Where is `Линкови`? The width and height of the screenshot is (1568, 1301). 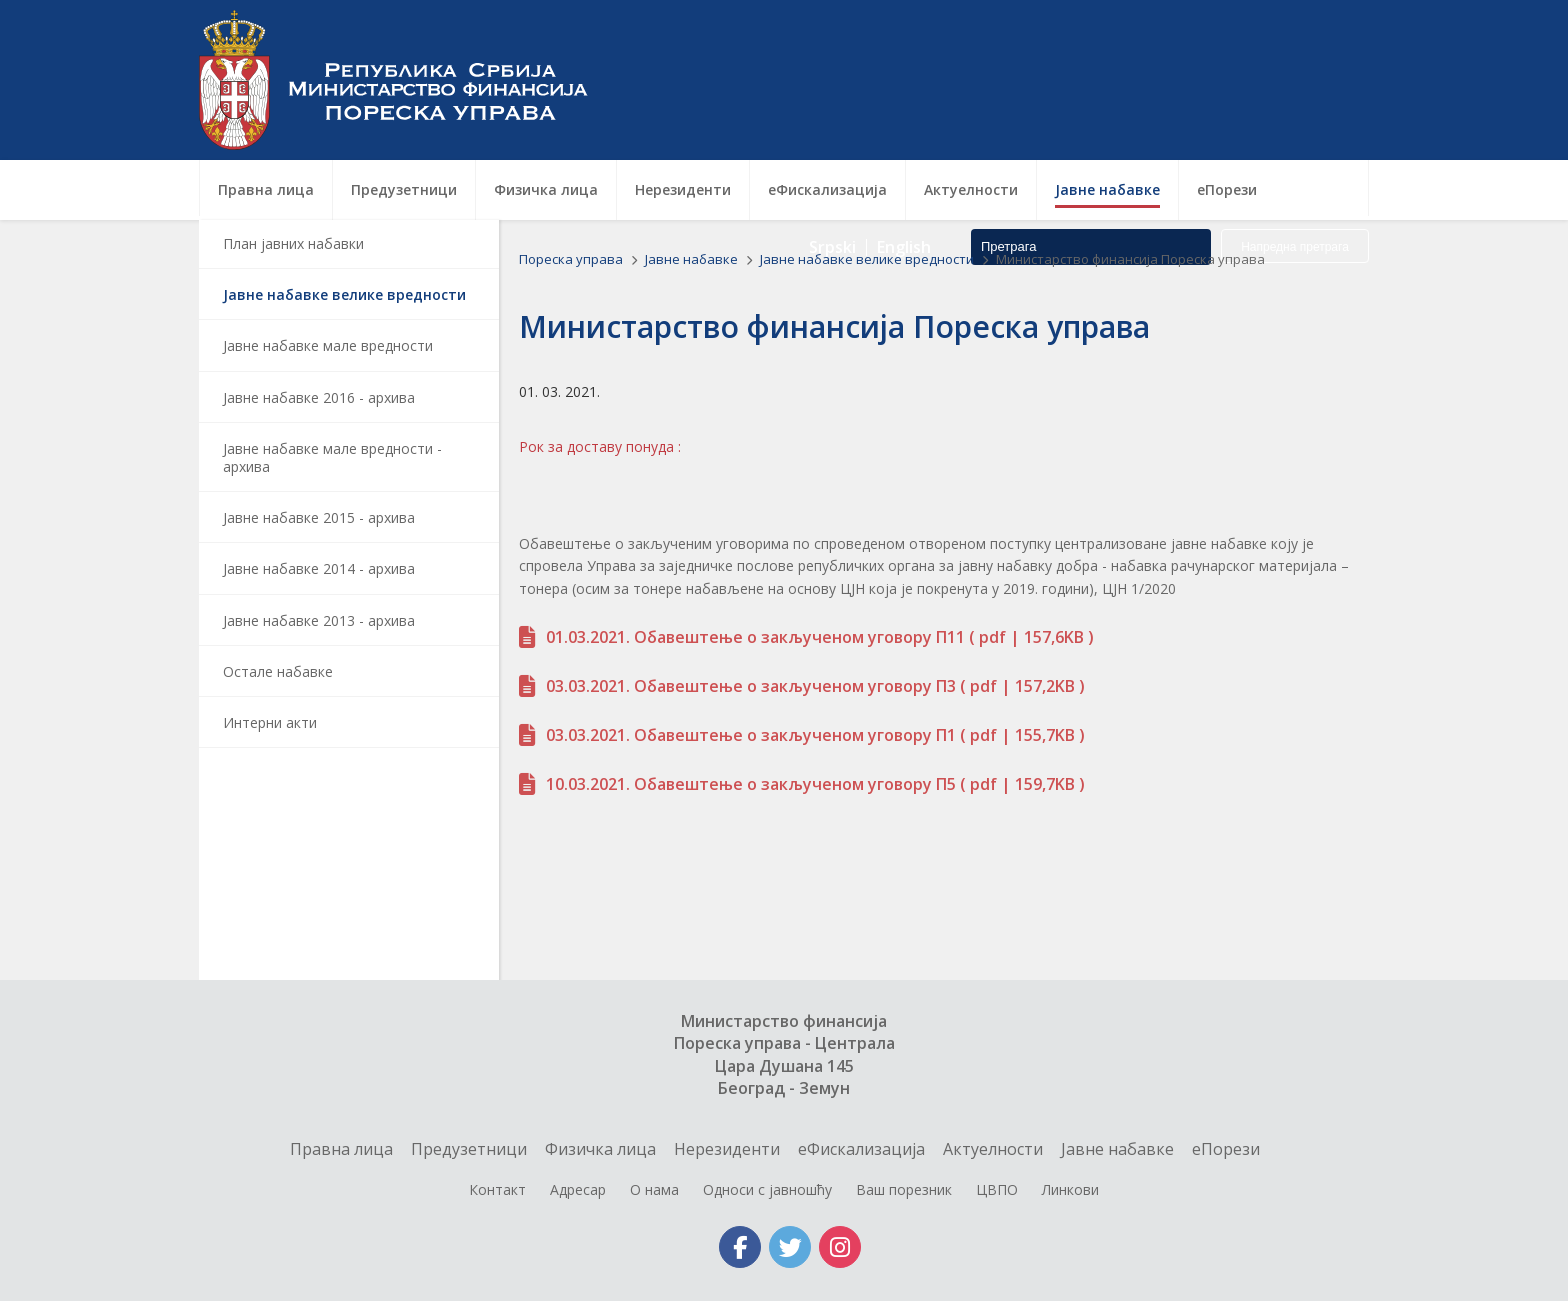
Линкови is located at coordinates (1070, 1189).